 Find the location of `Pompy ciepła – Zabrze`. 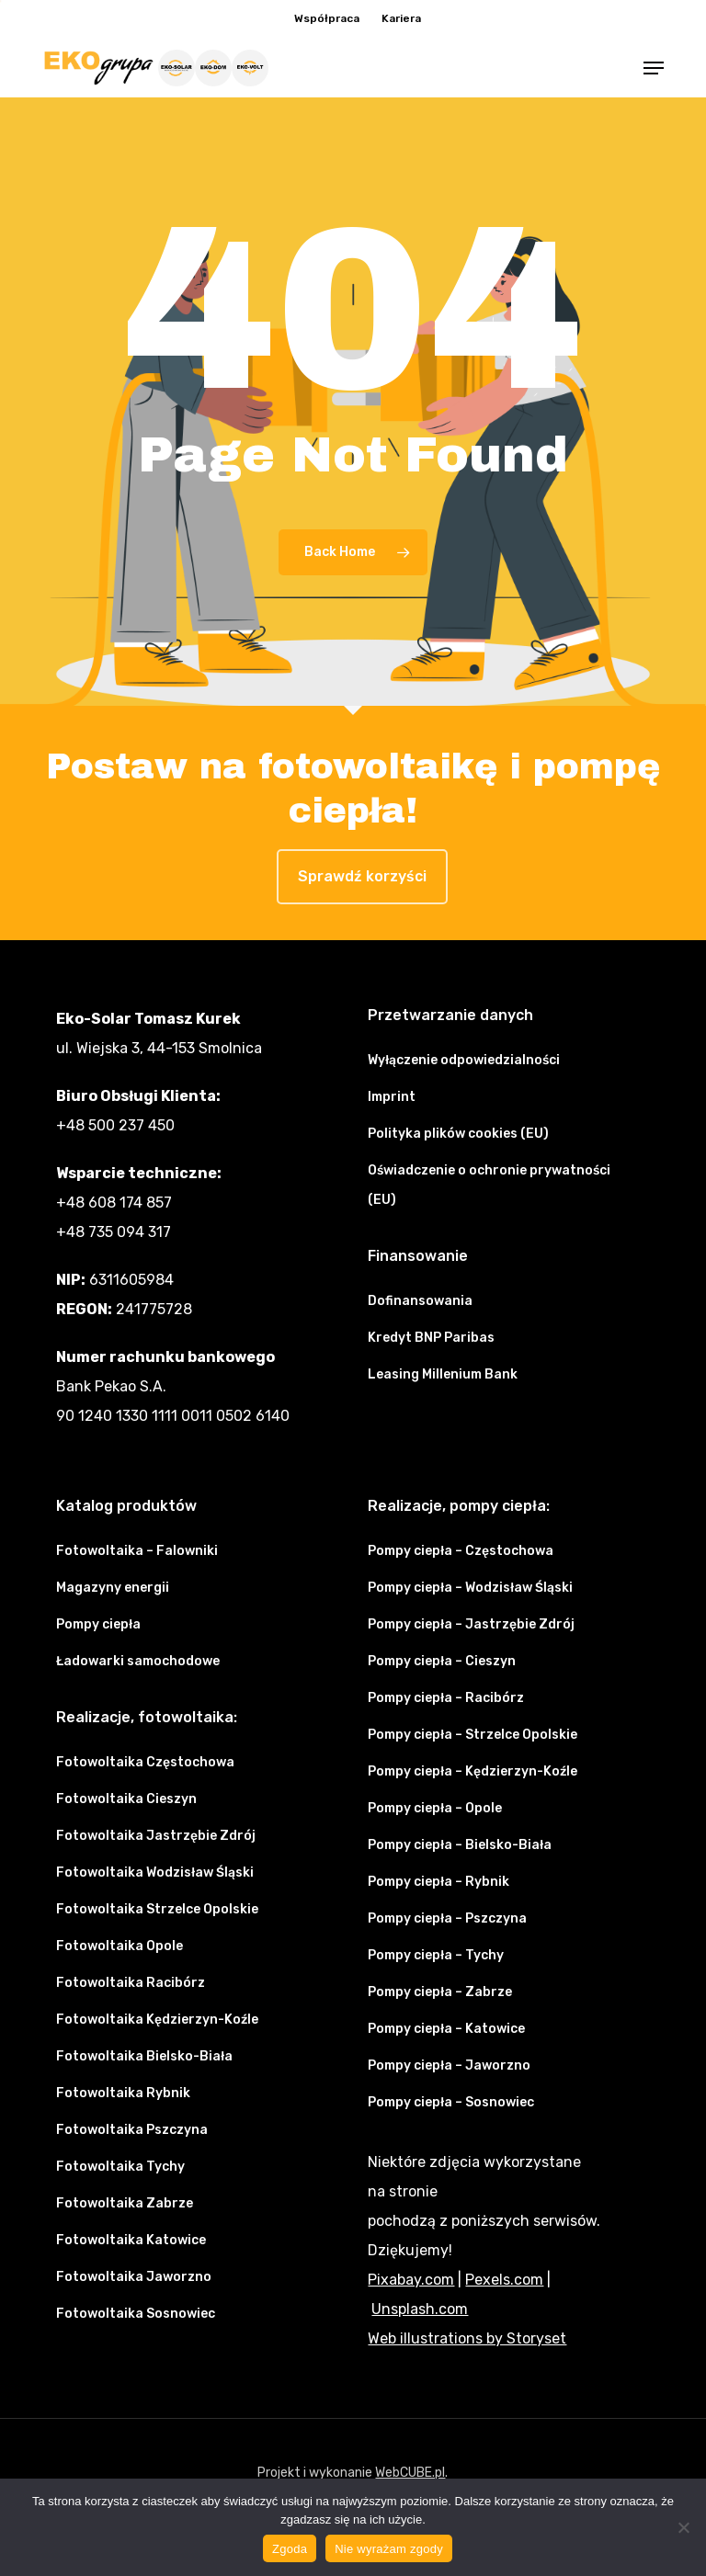

Pompy ciepła – Zabrze is located at coordinates (440, 1992).